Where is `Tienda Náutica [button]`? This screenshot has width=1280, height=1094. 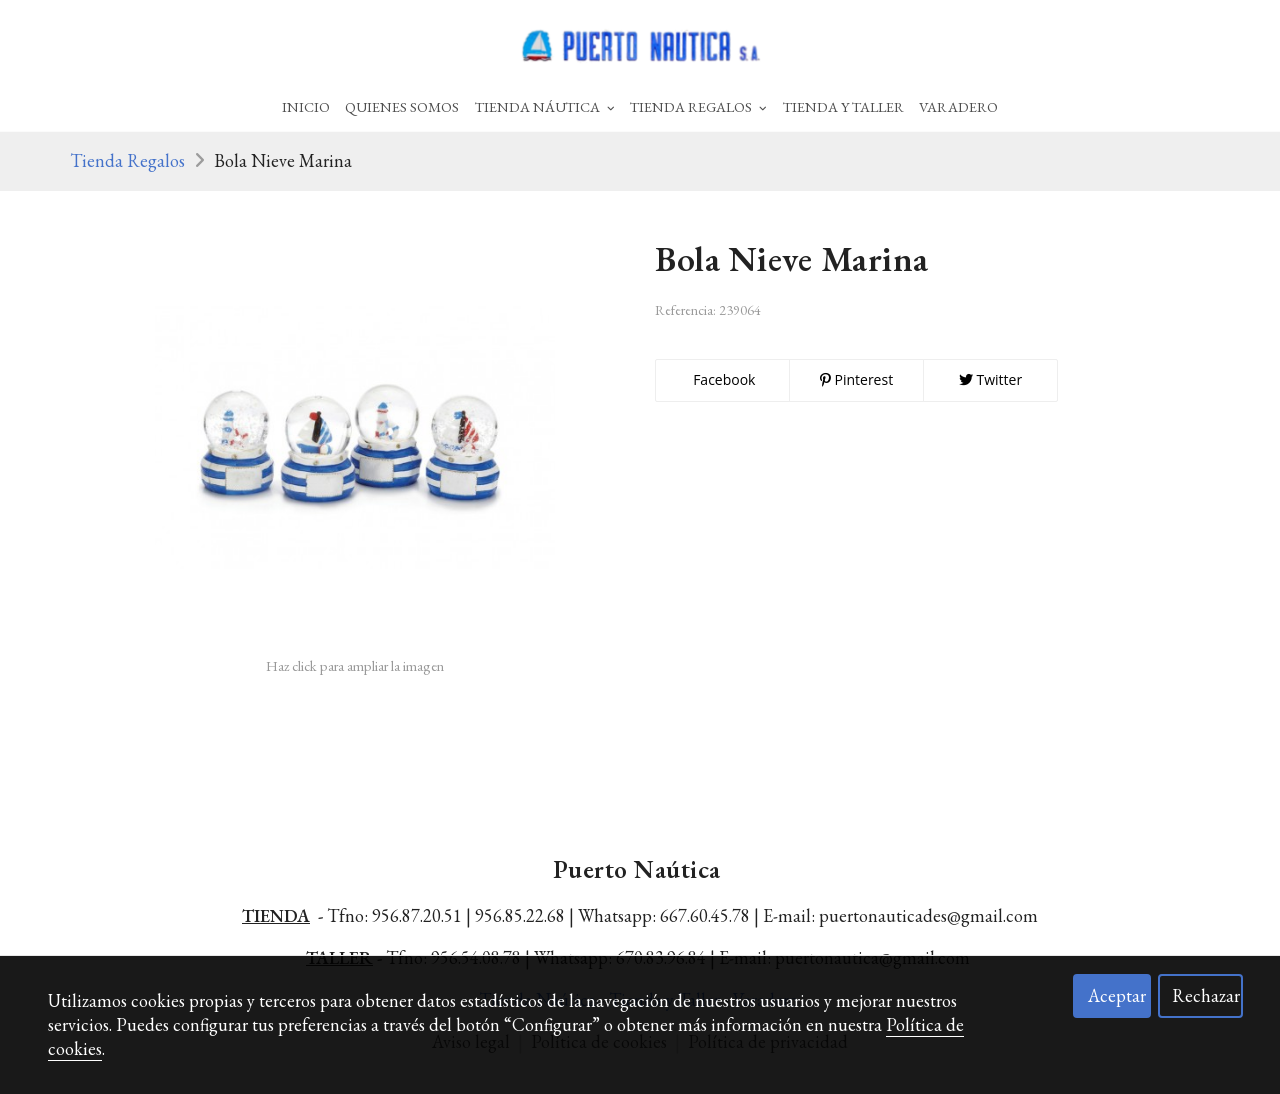
Tienda Náutica [button] is located at coordinates (545, 106).